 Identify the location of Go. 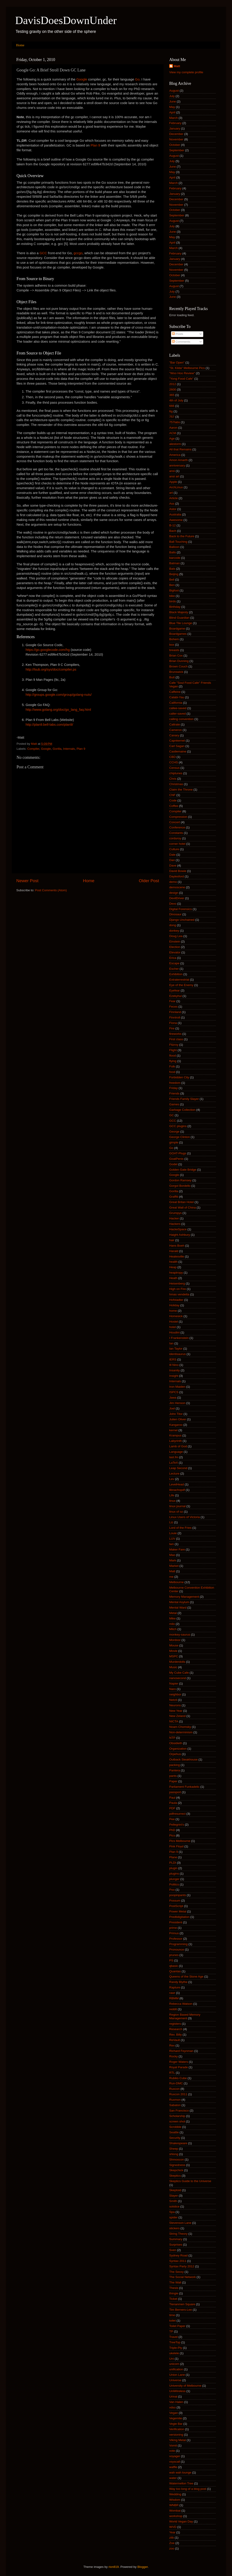
(137, 79).